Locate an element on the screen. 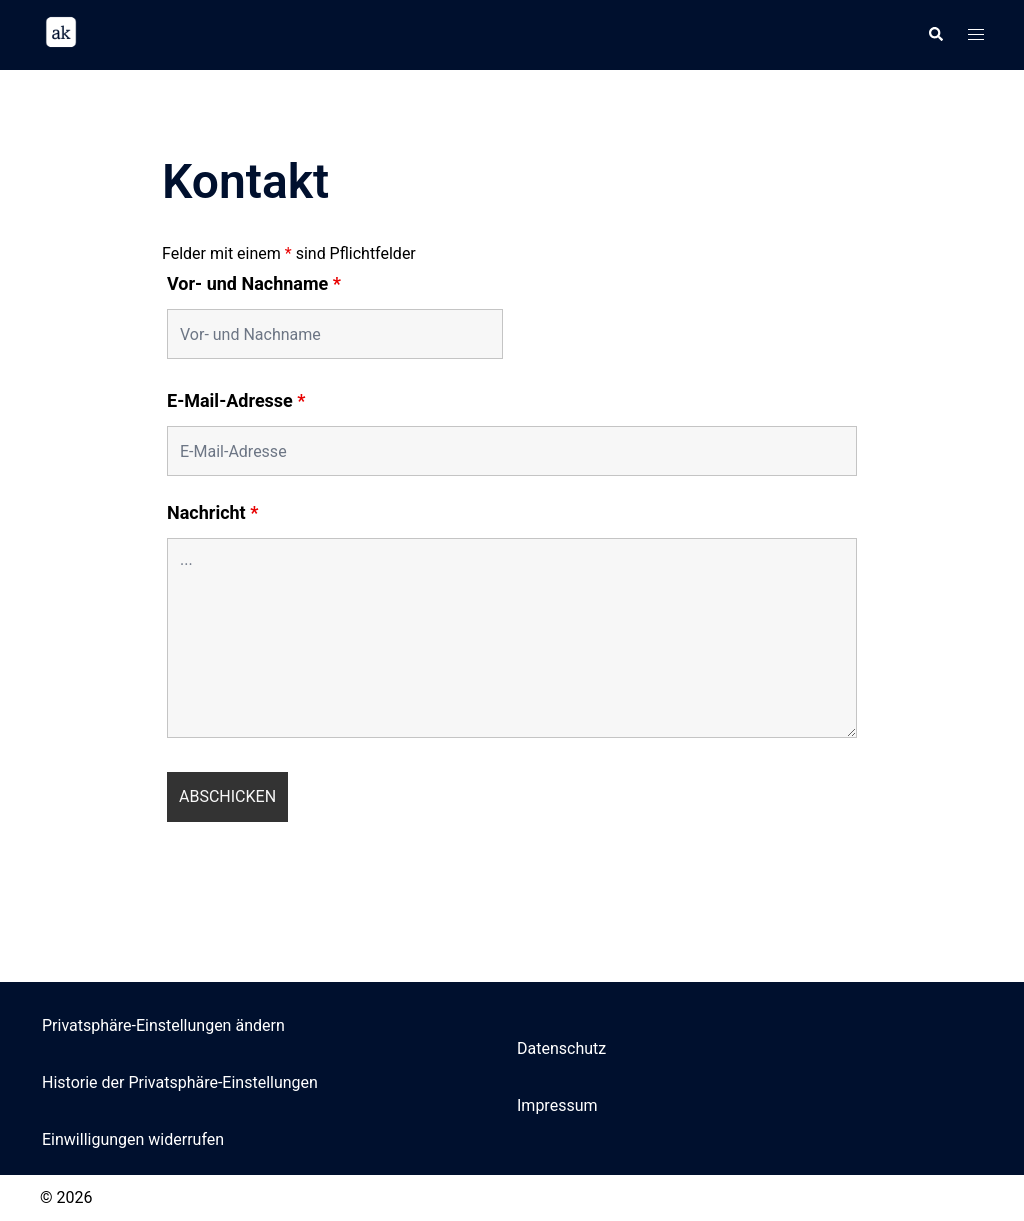  Einwilligungen widerrufen [button] is located at coordinates (133, 1139).